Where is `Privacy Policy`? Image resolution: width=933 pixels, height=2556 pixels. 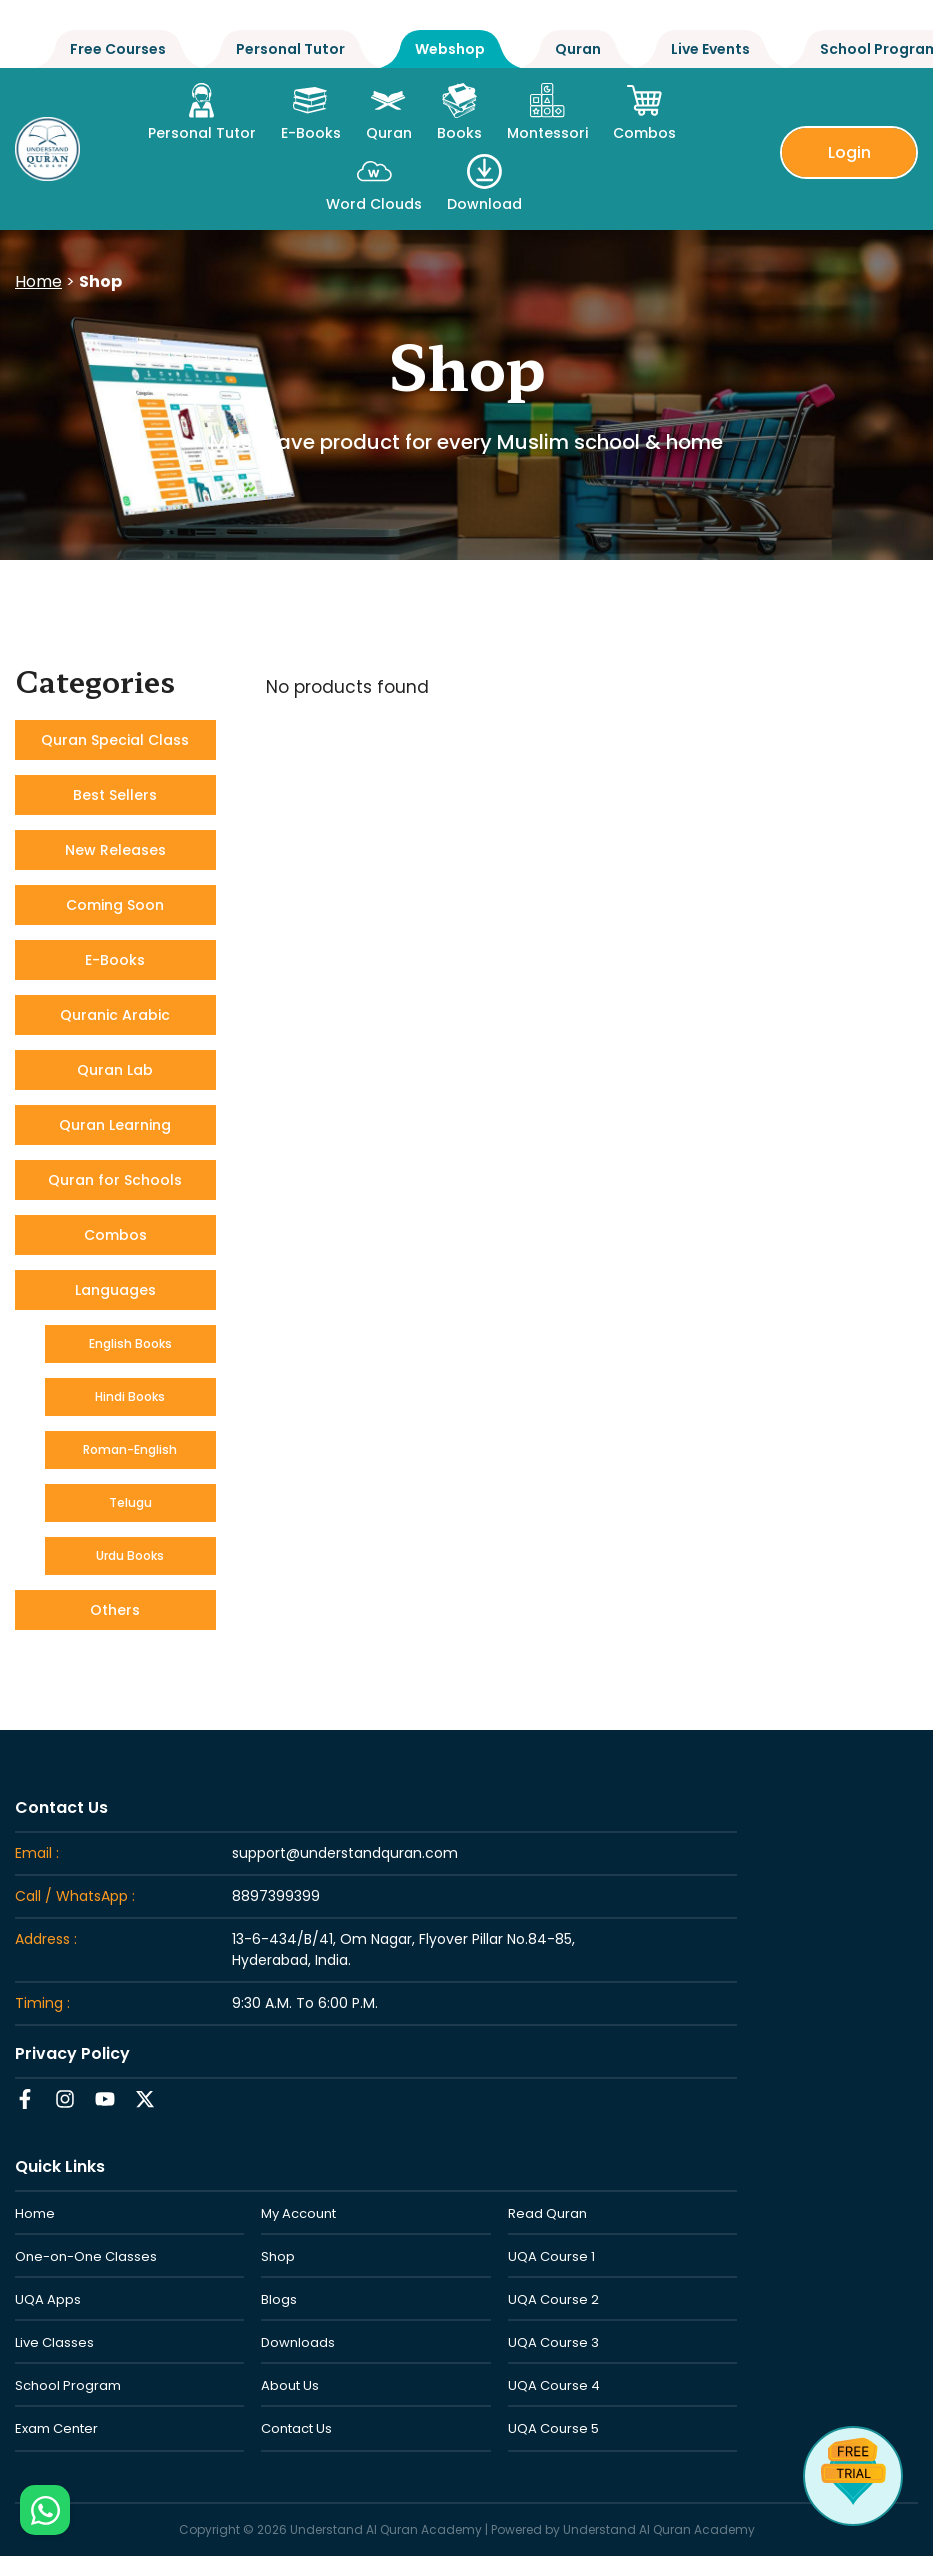 Privacy Policy is located at coordinates (72, 2053).